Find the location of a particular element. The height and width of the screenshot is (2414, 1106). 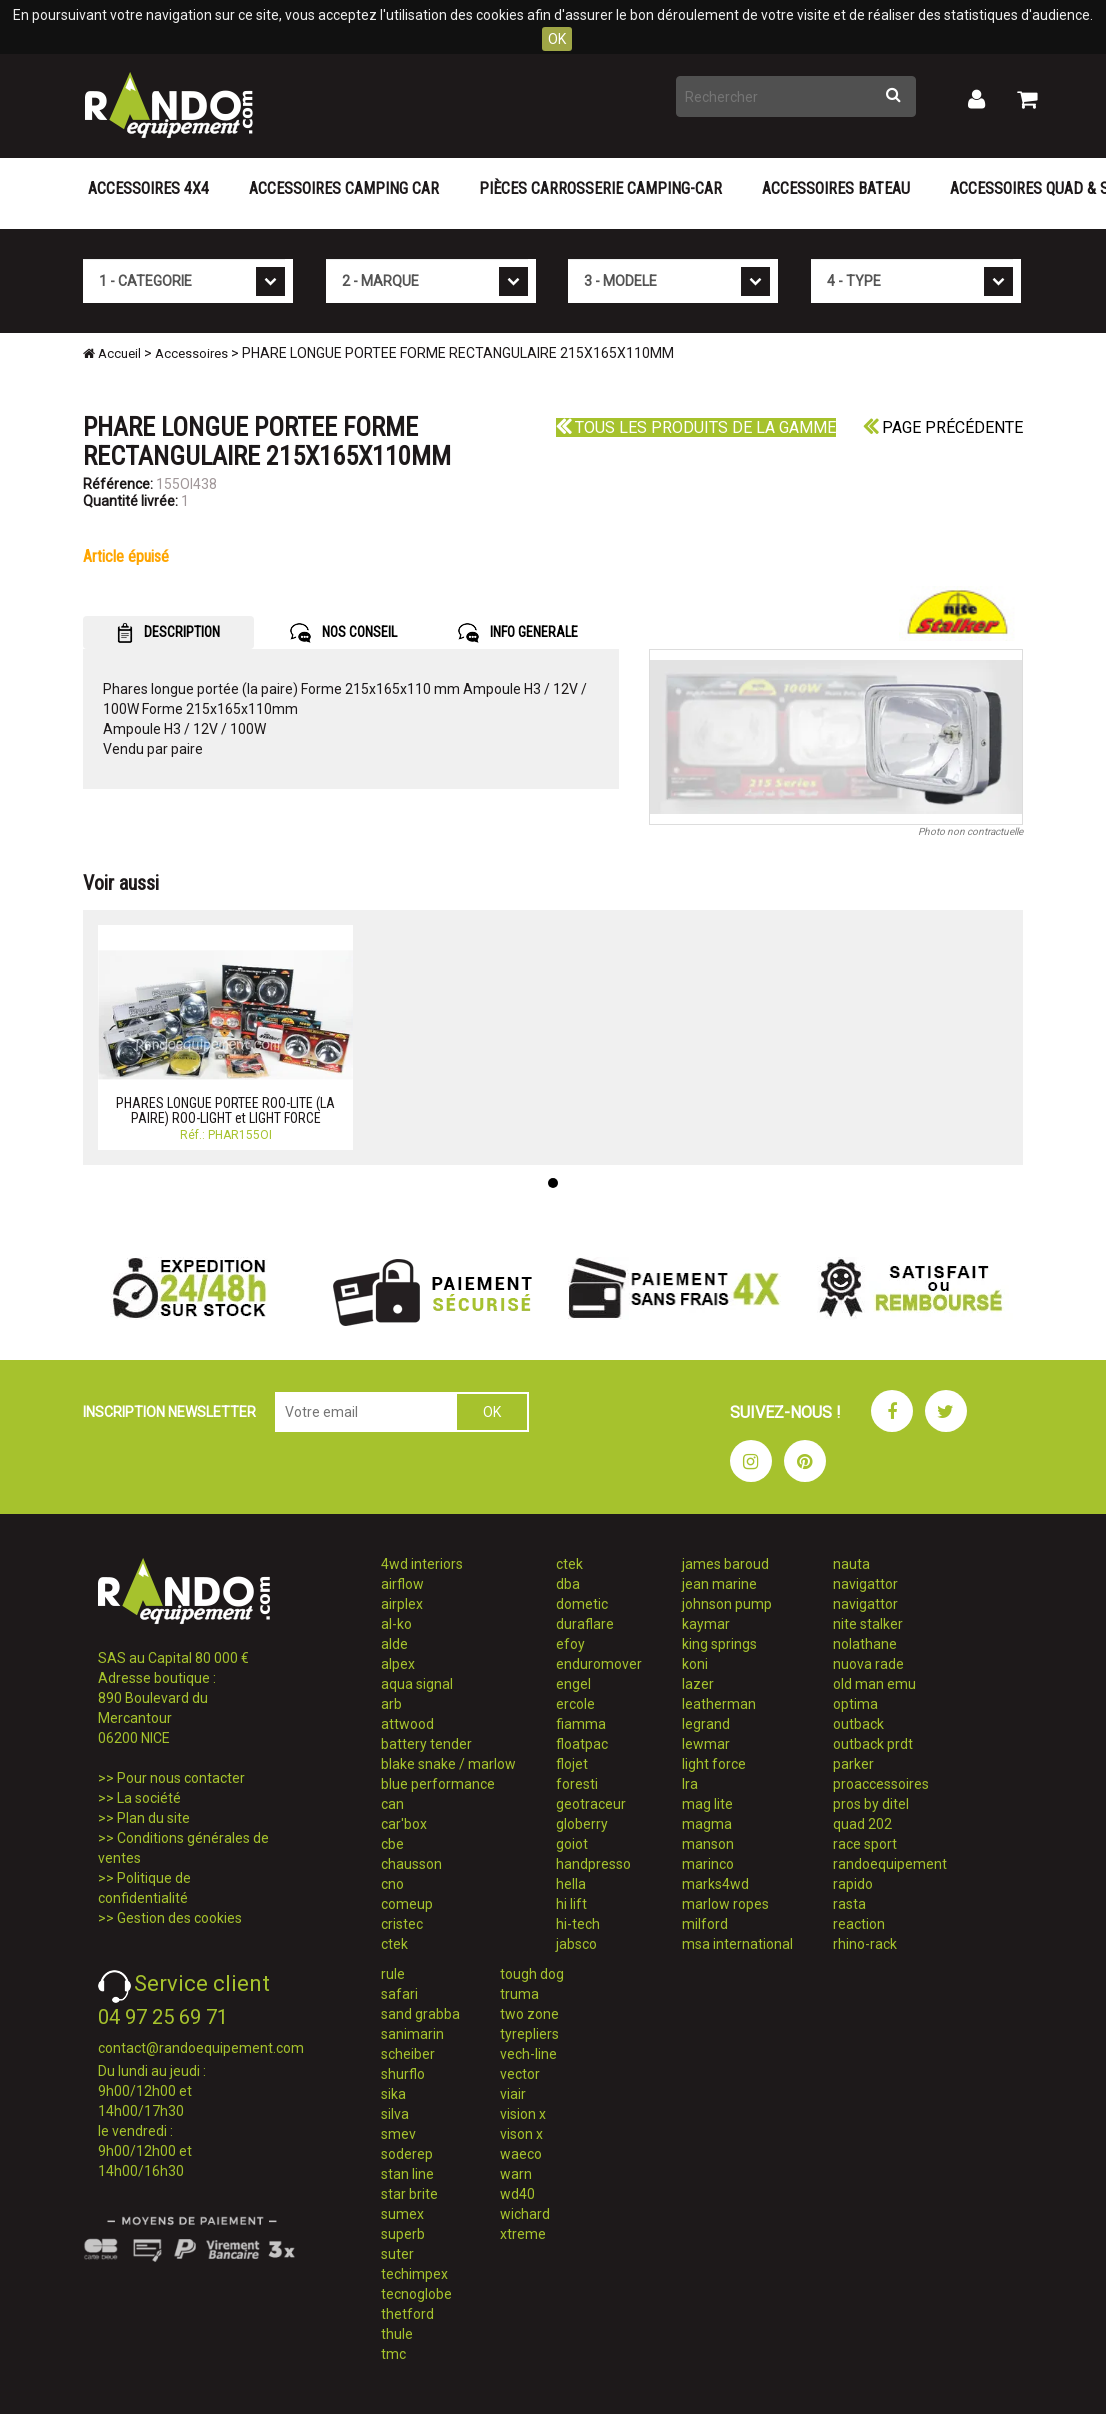

superb is located at coordinates (403, 2234).